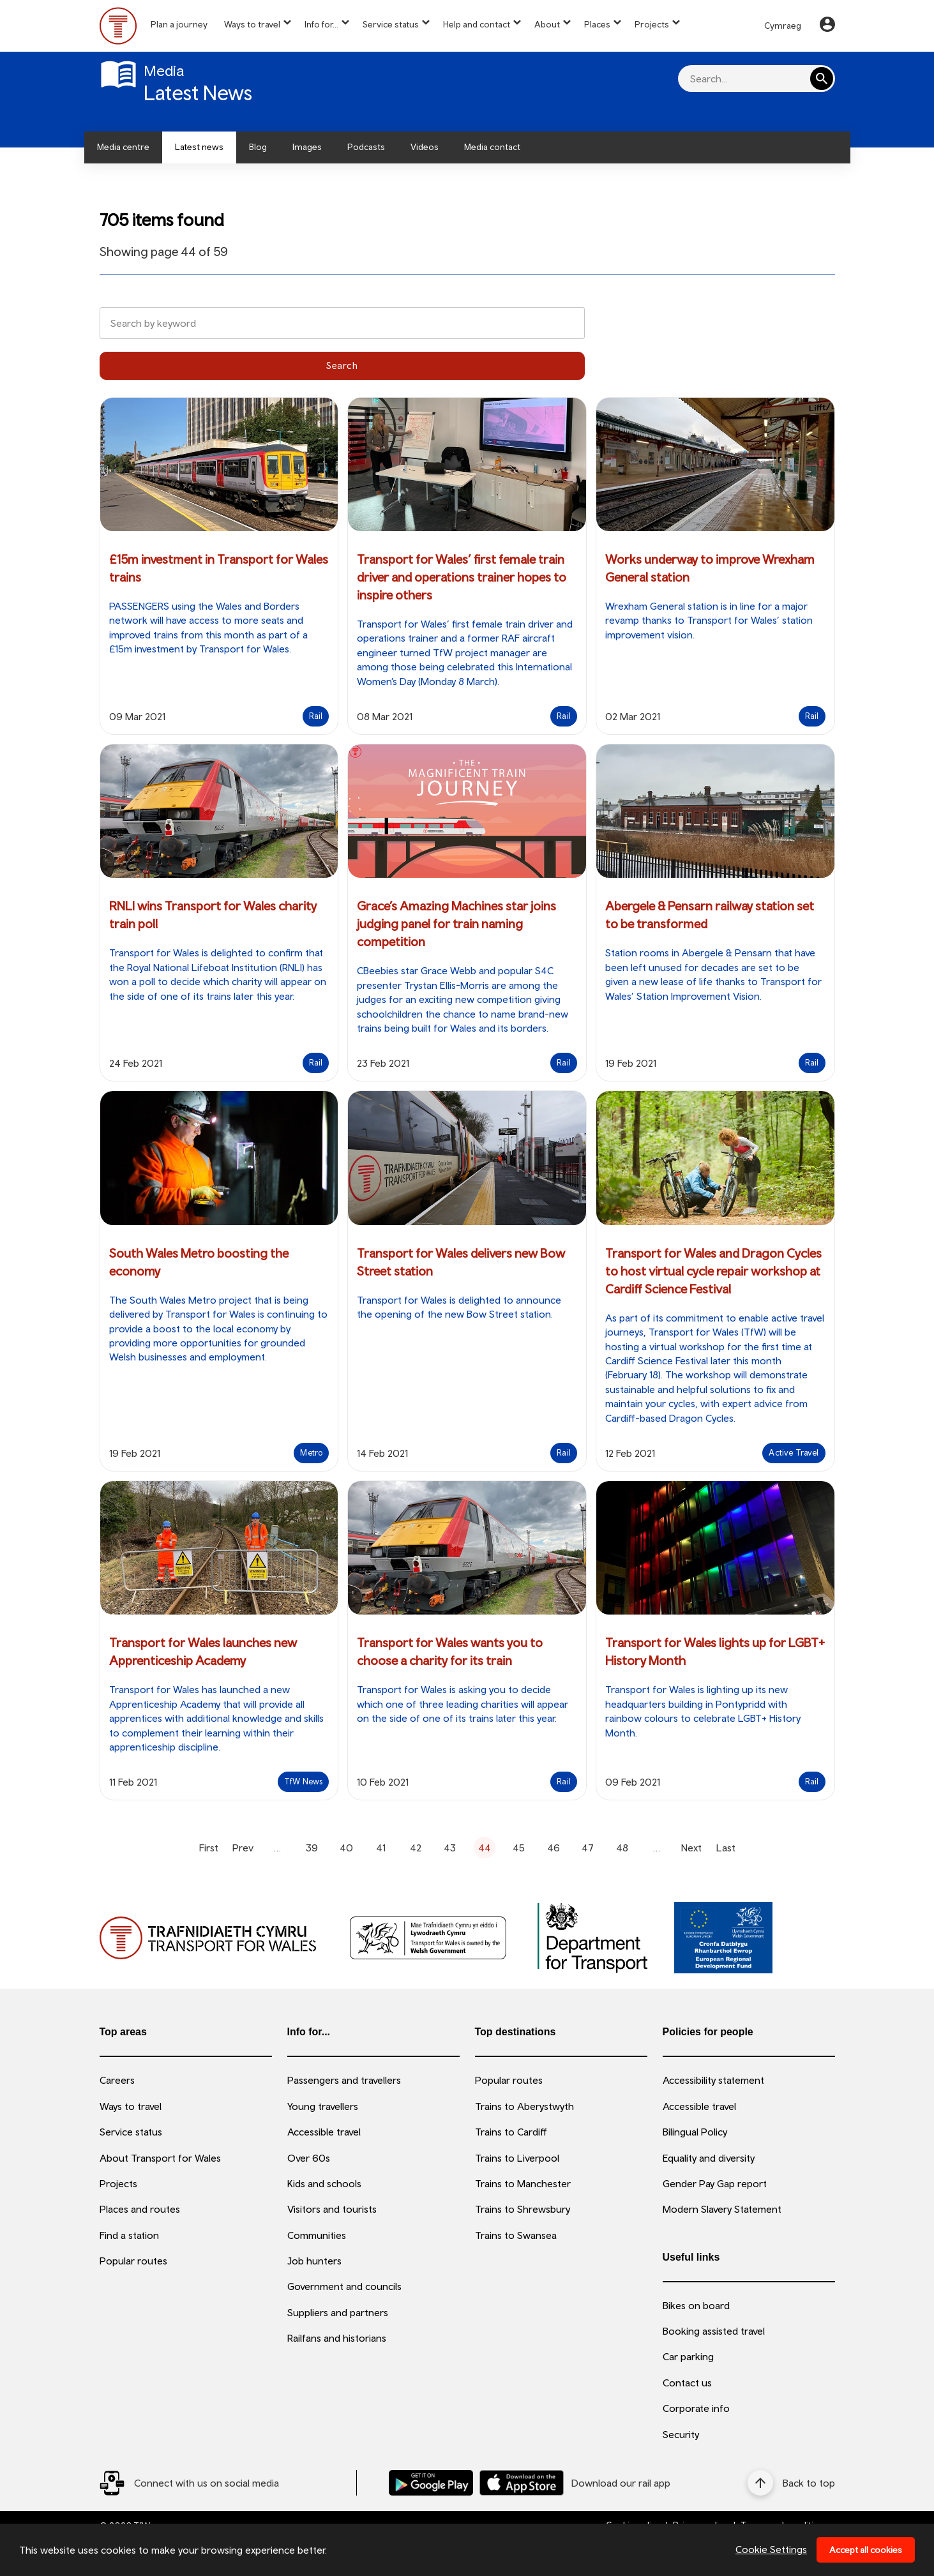  What do you see at coordinates (252, 24) in the screenshot?
I see `Ways to travel` at bounding box center [252, 24].